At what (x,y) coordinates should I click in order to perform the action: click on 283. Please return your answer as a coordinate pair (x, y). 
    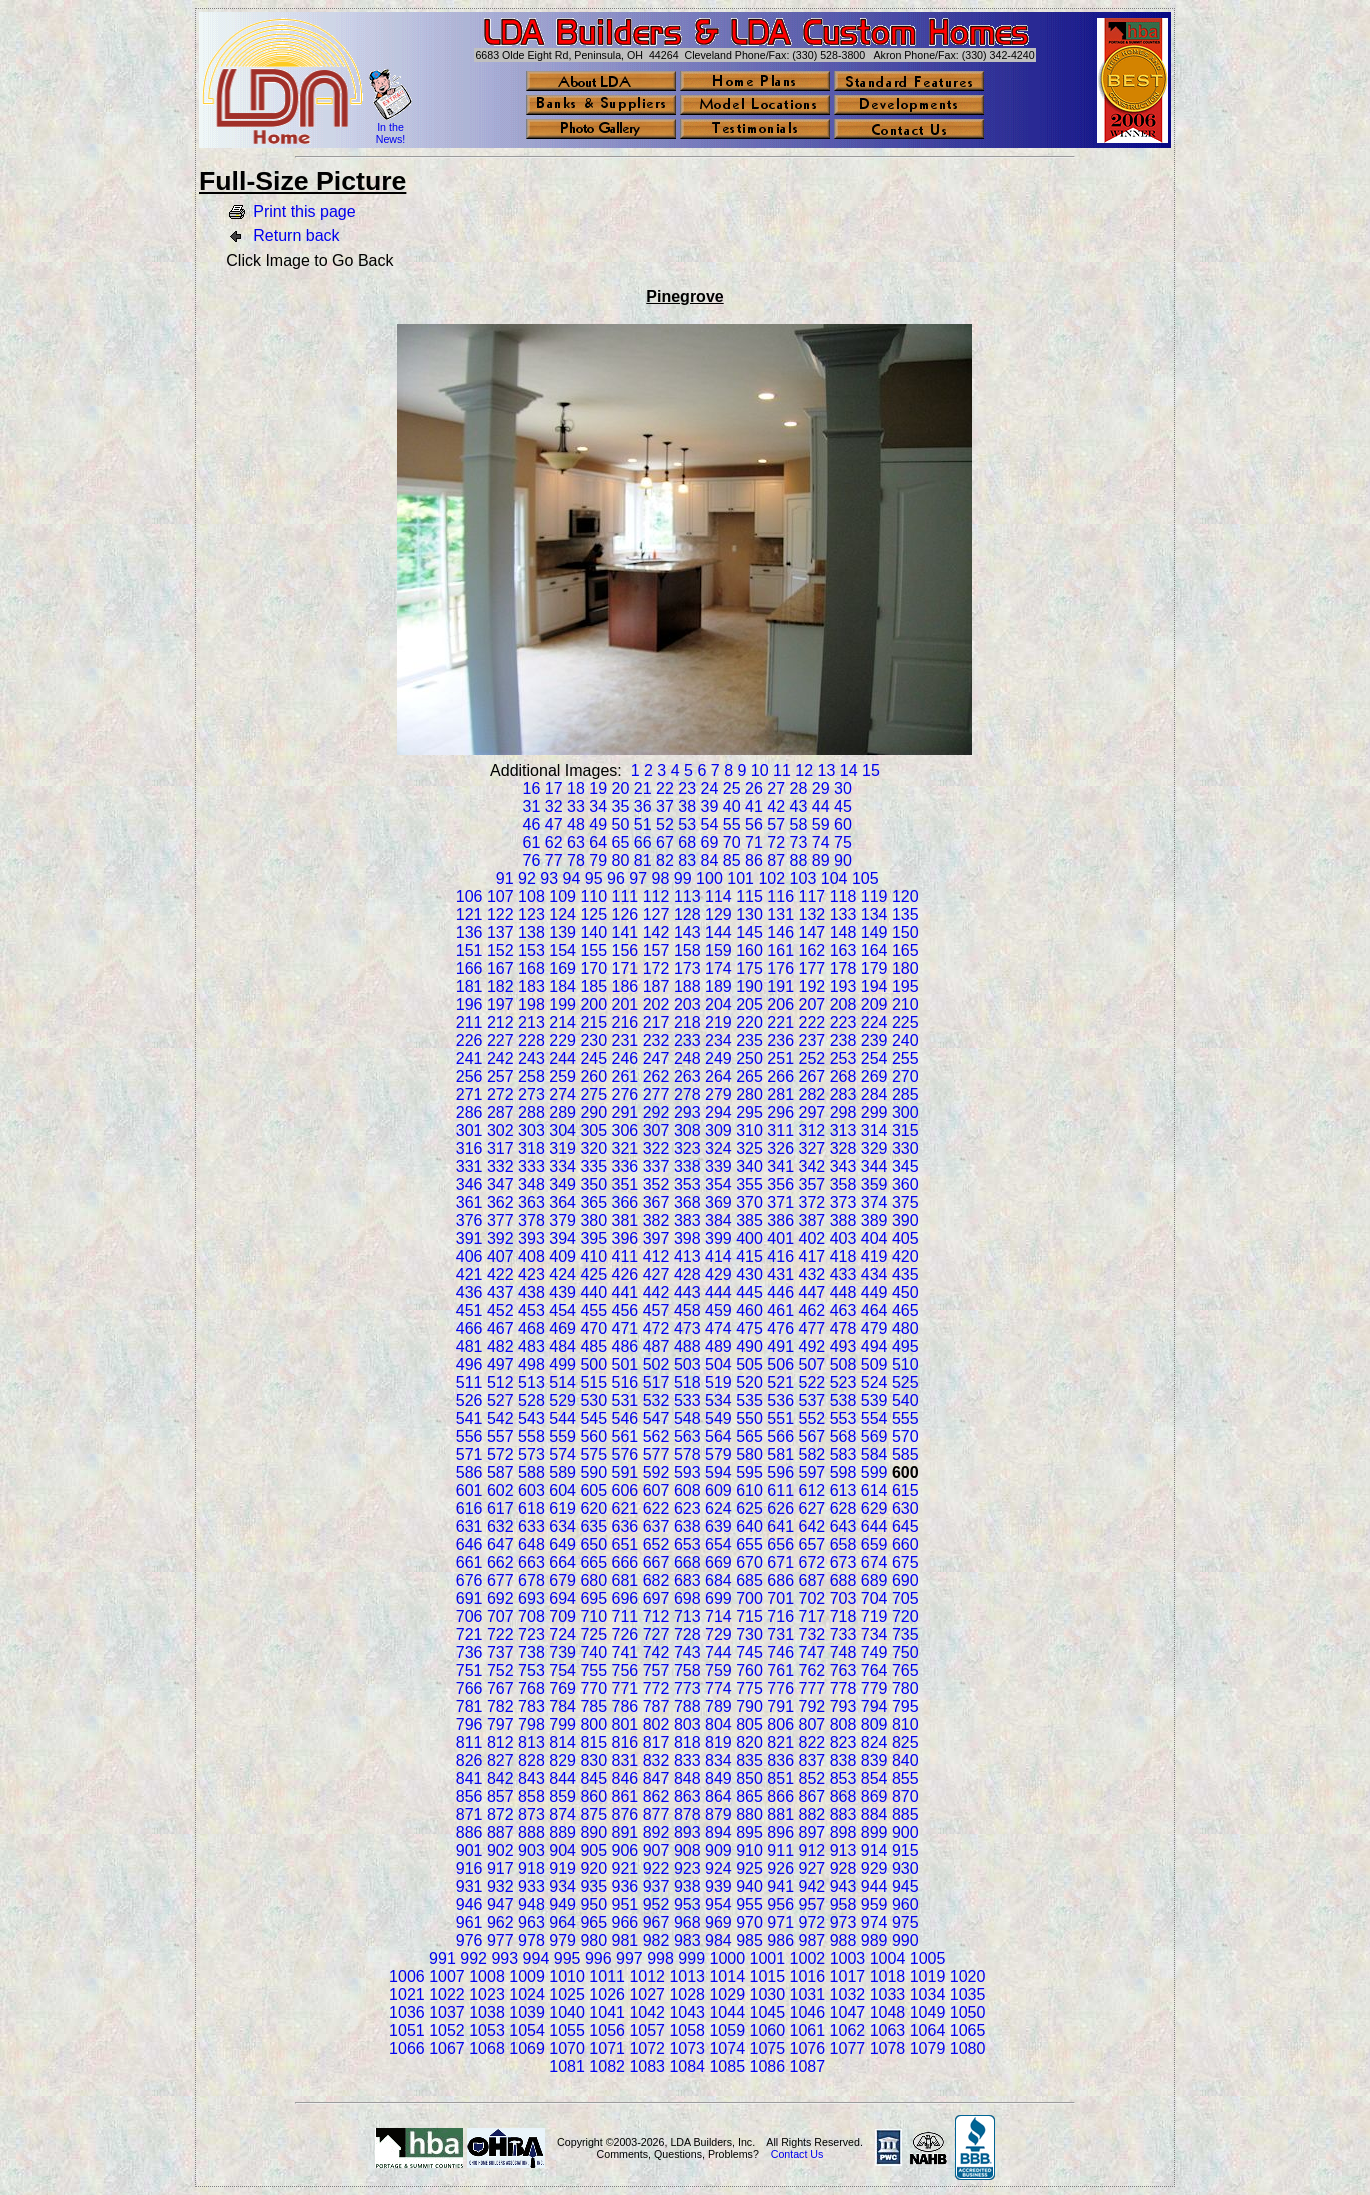
    Looking at the image, I should click on (843, 1094).